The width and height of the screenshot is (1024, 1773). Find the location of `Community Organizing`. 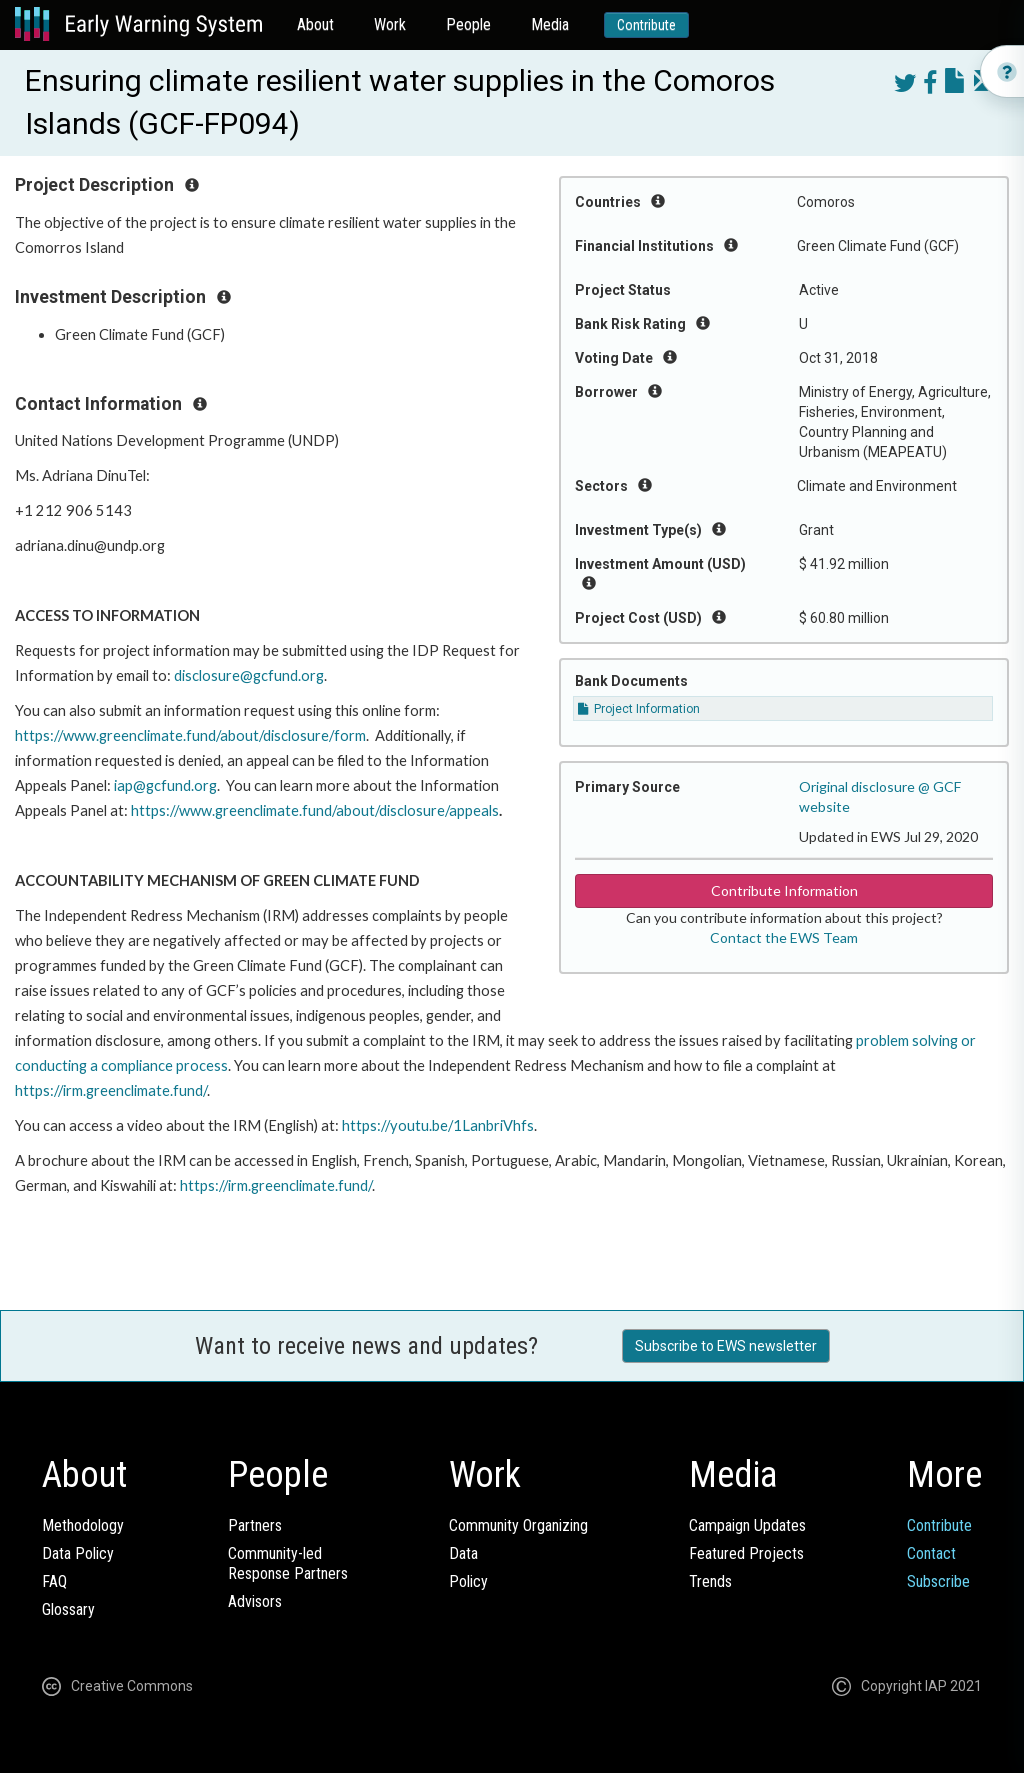

Community Organizing is located at coordinates (518, 1525).